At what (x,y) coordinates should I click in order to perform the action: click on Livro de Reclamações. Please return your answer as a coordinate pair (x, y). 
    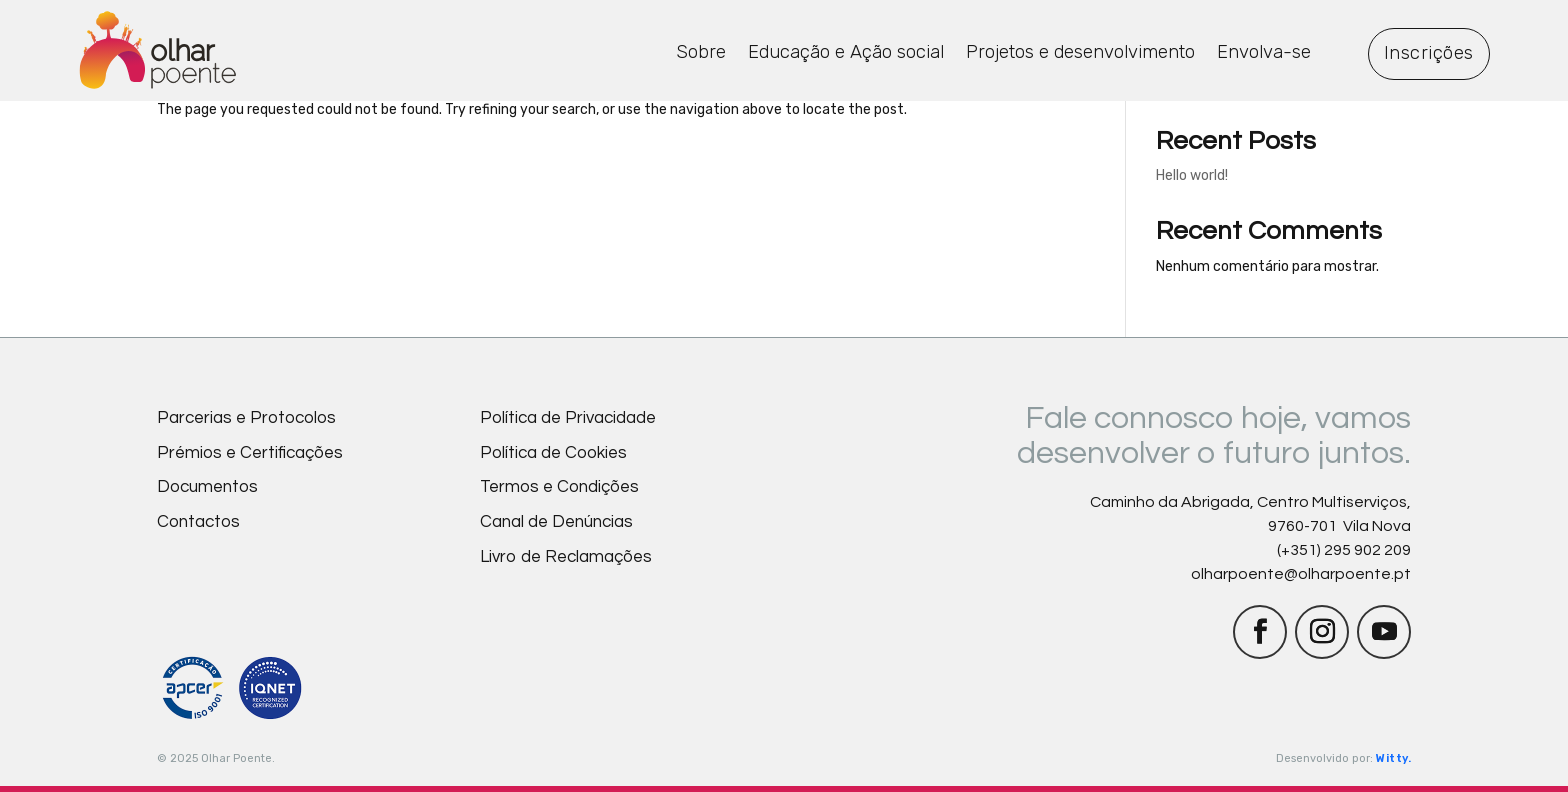
    Looking at the image, I should click on (566, 557).